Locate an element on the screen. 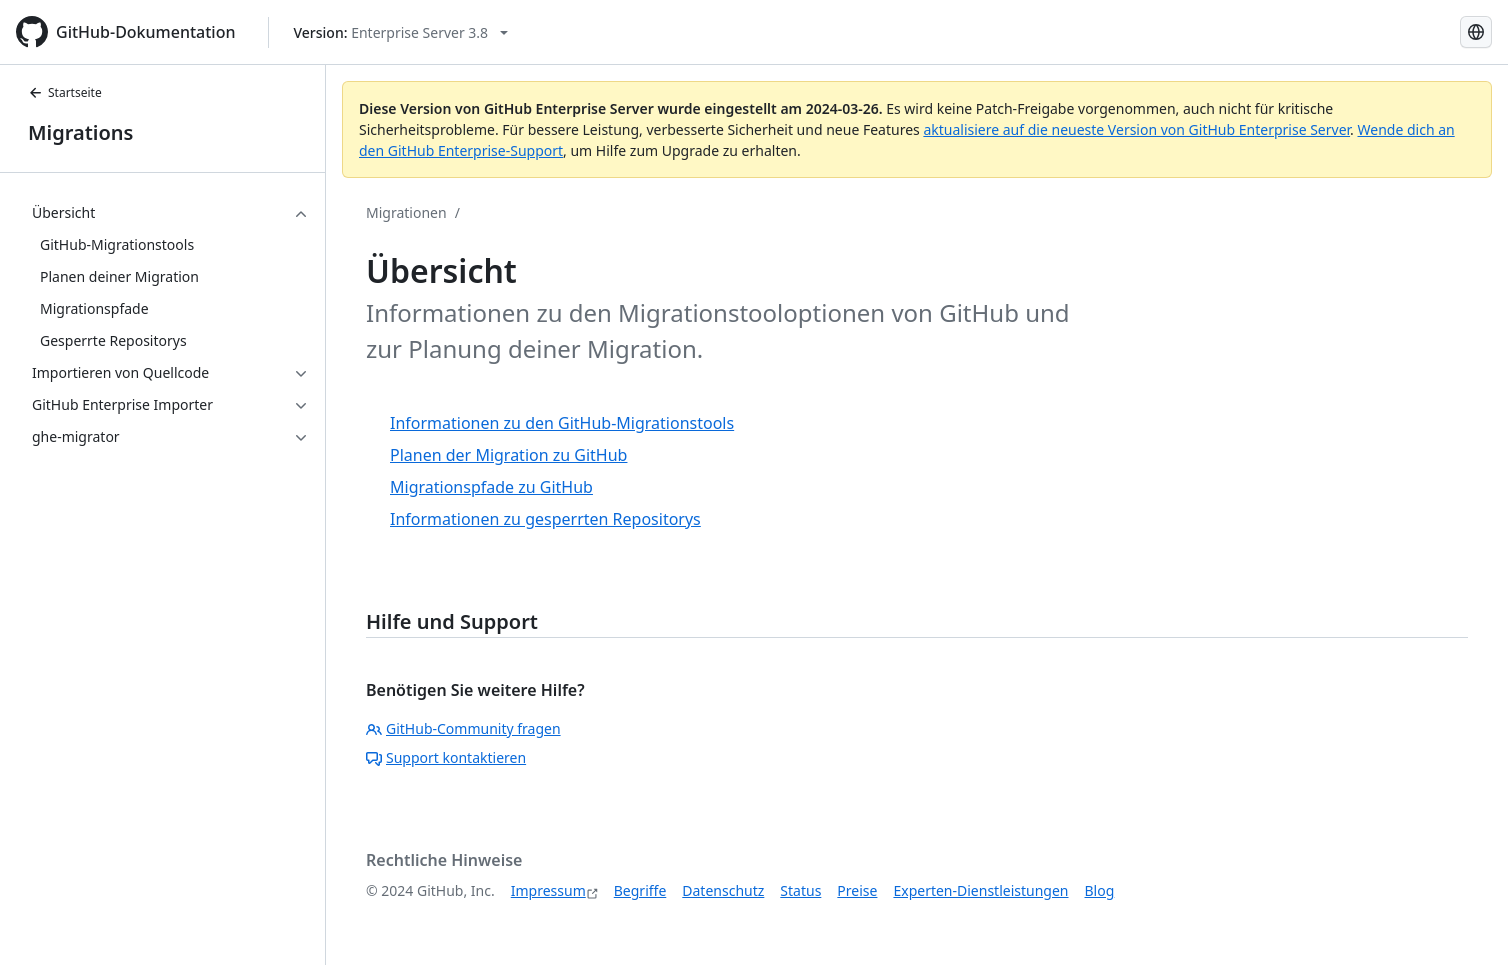  Migrations is located at coordinates (80, 132).